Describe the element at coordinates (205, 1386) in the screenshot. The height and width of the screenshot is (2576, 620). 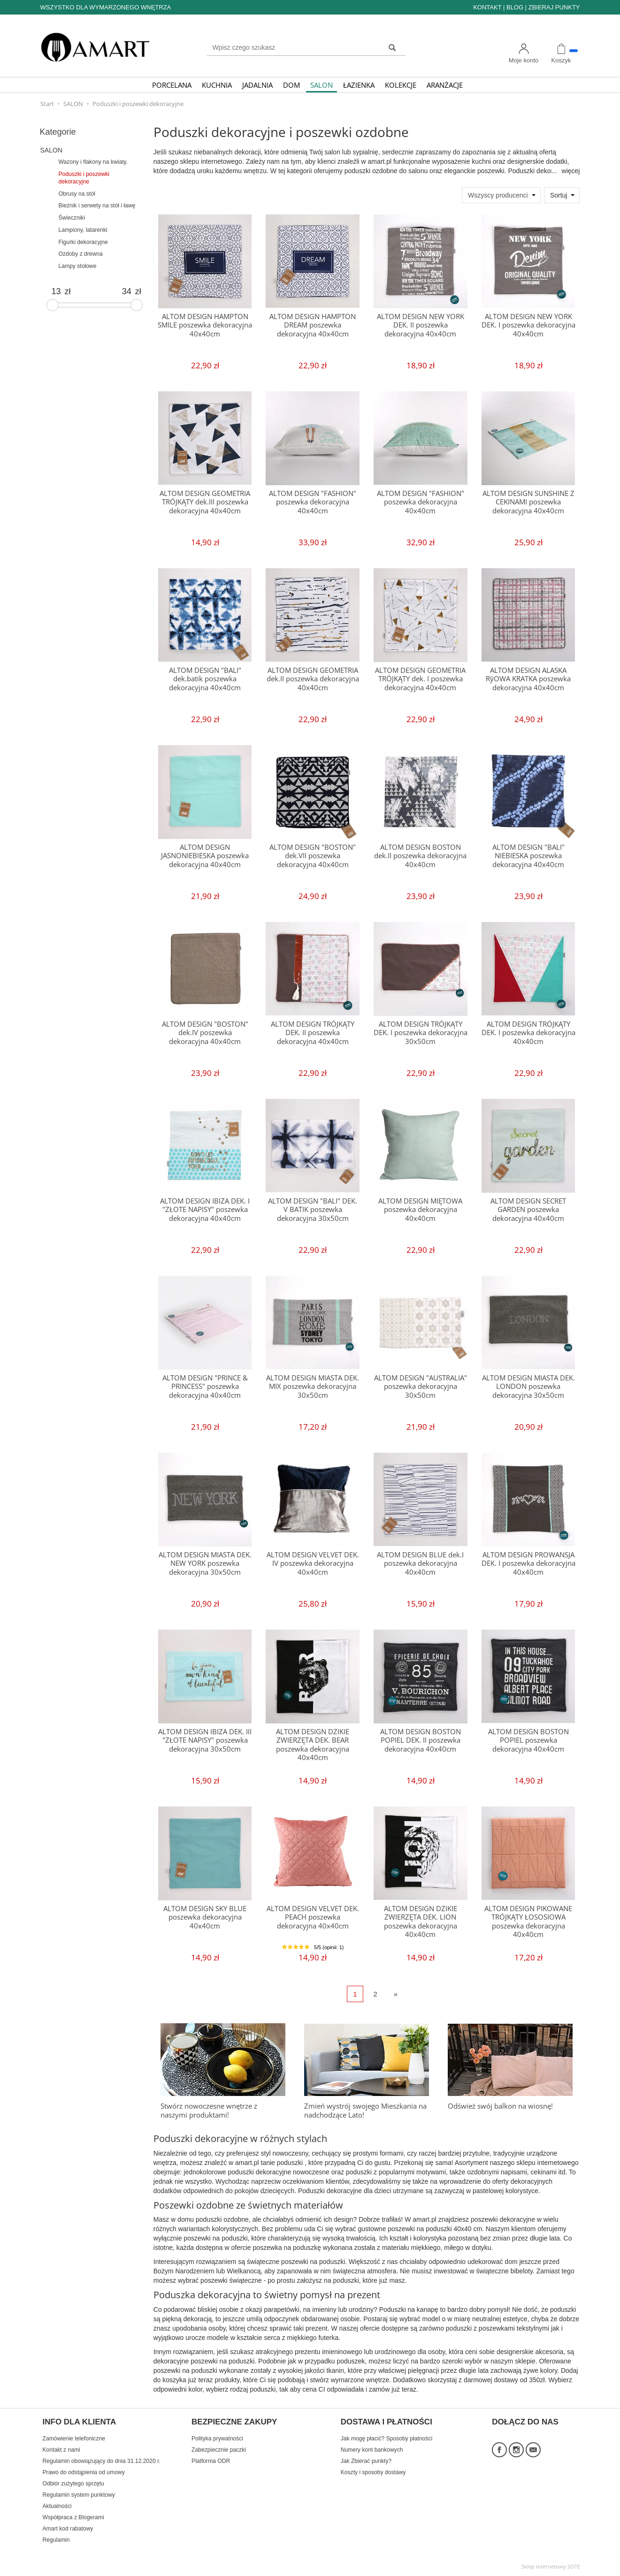
I see `ALTOM DESIGN "PRINCE & PRINCESS" poszewka dekoracyjna 40x40cm` at that location.